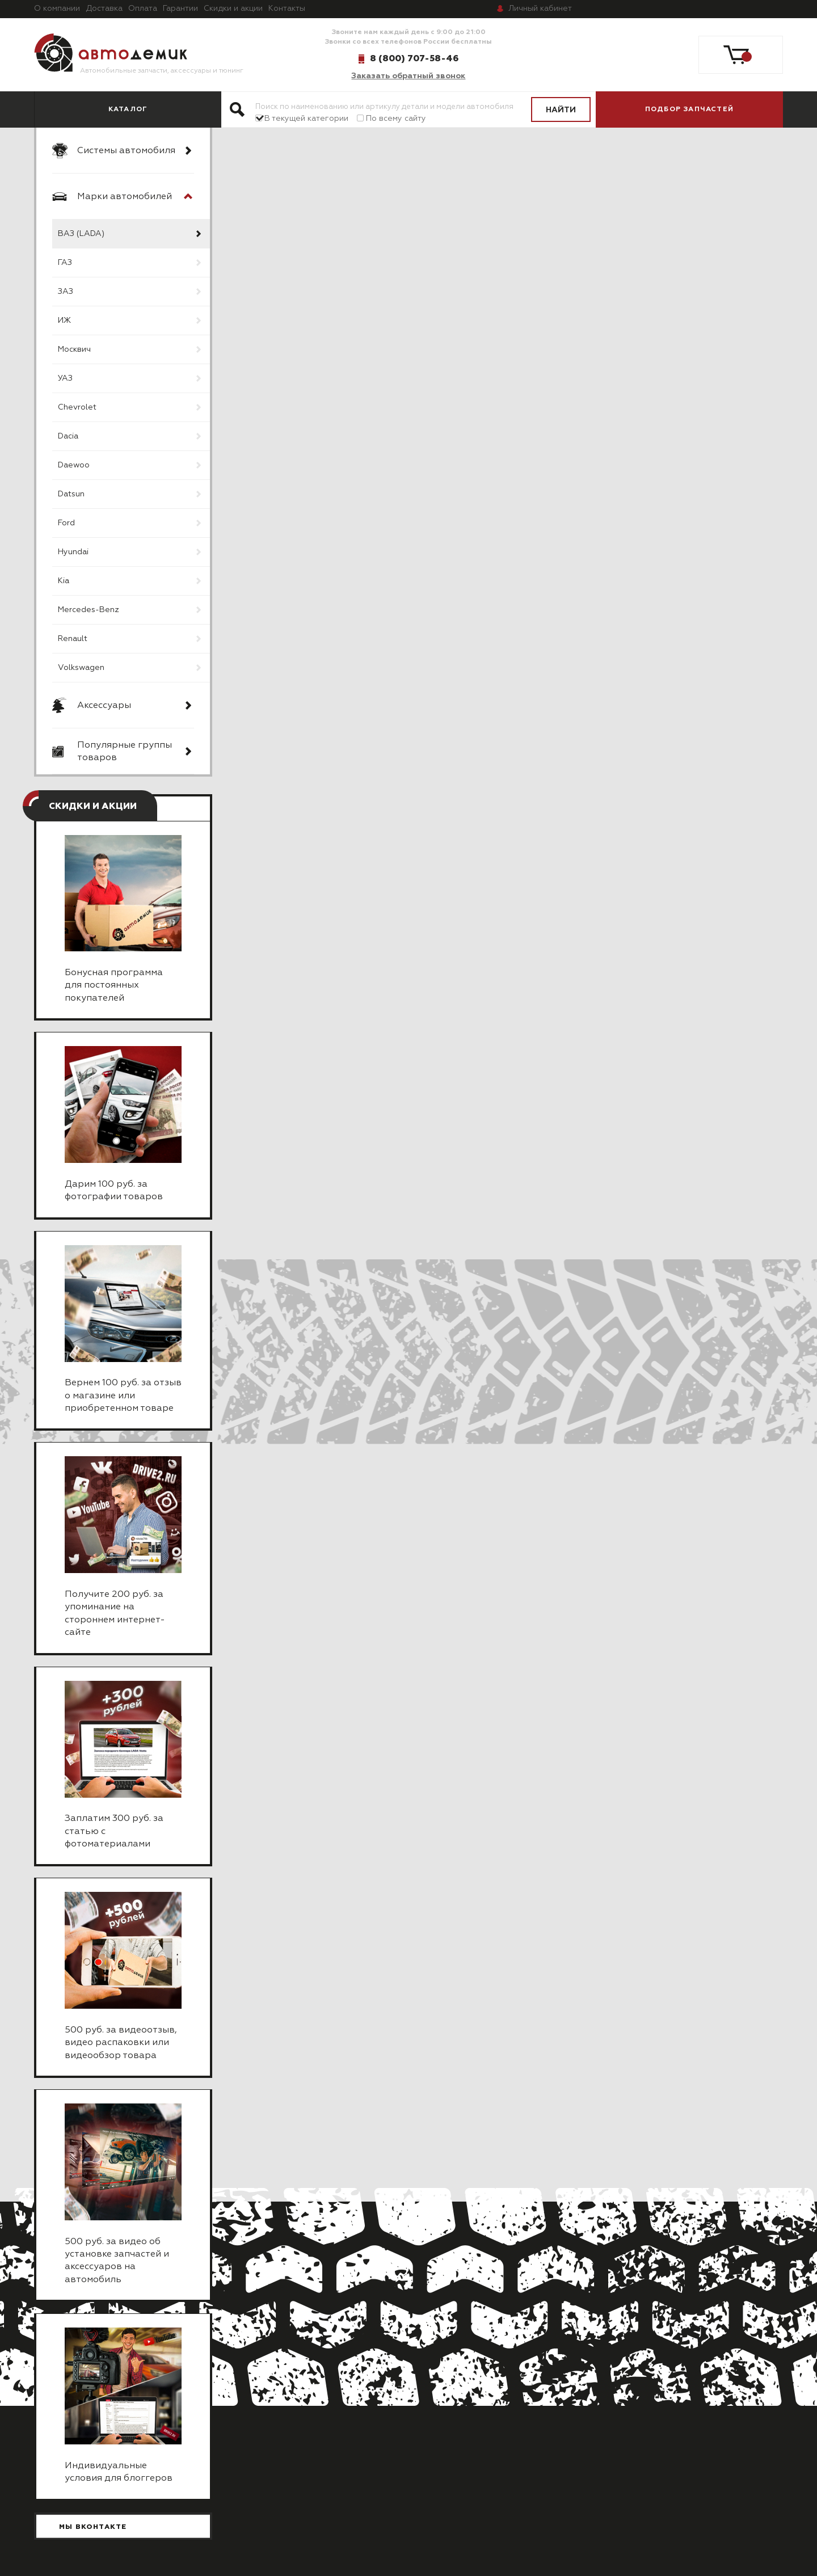  What do you see at coordinates (72, 639) in the screenshot?
I see `Renault` at bounding box center [72, 639].